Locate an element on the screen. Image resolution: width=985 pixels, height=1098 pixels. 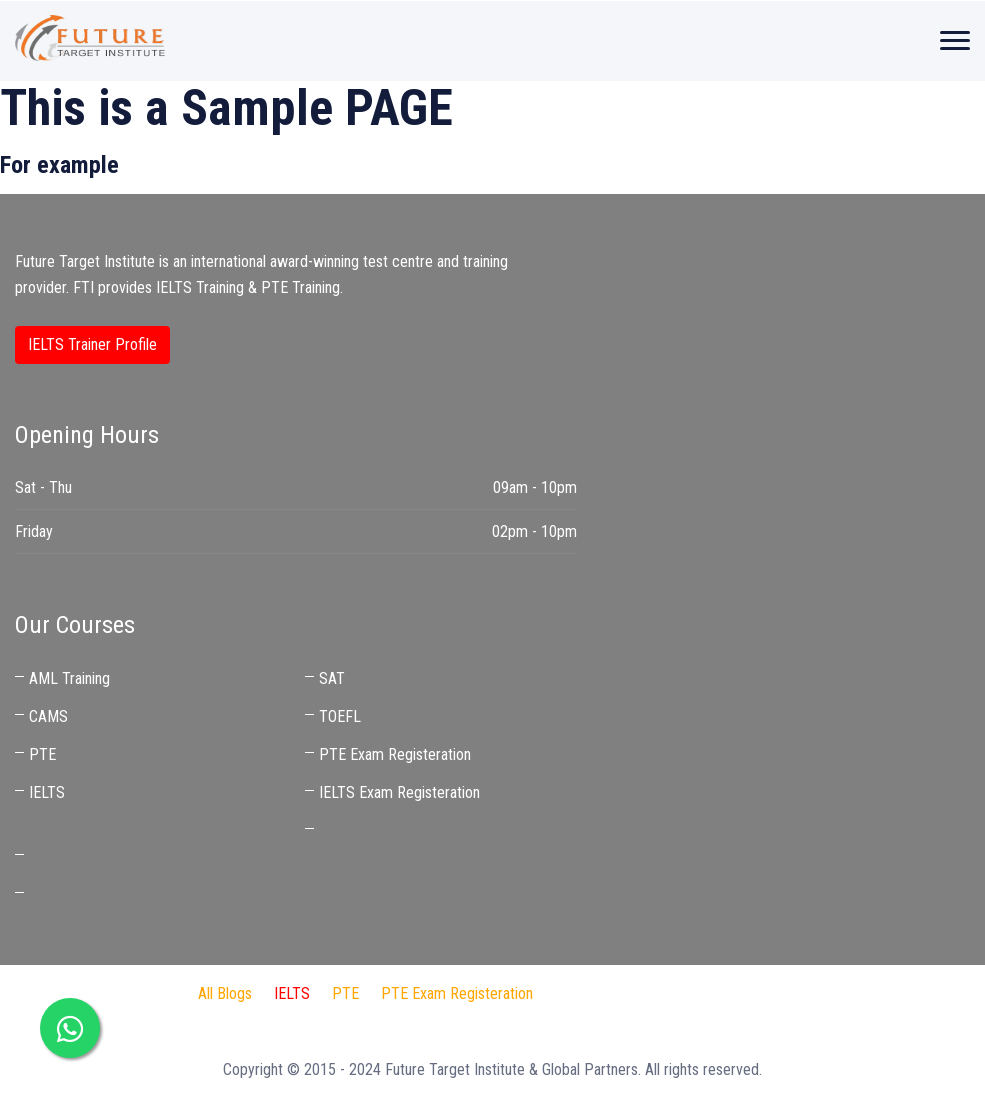
All Blogs is located at coordinates (225, 993).